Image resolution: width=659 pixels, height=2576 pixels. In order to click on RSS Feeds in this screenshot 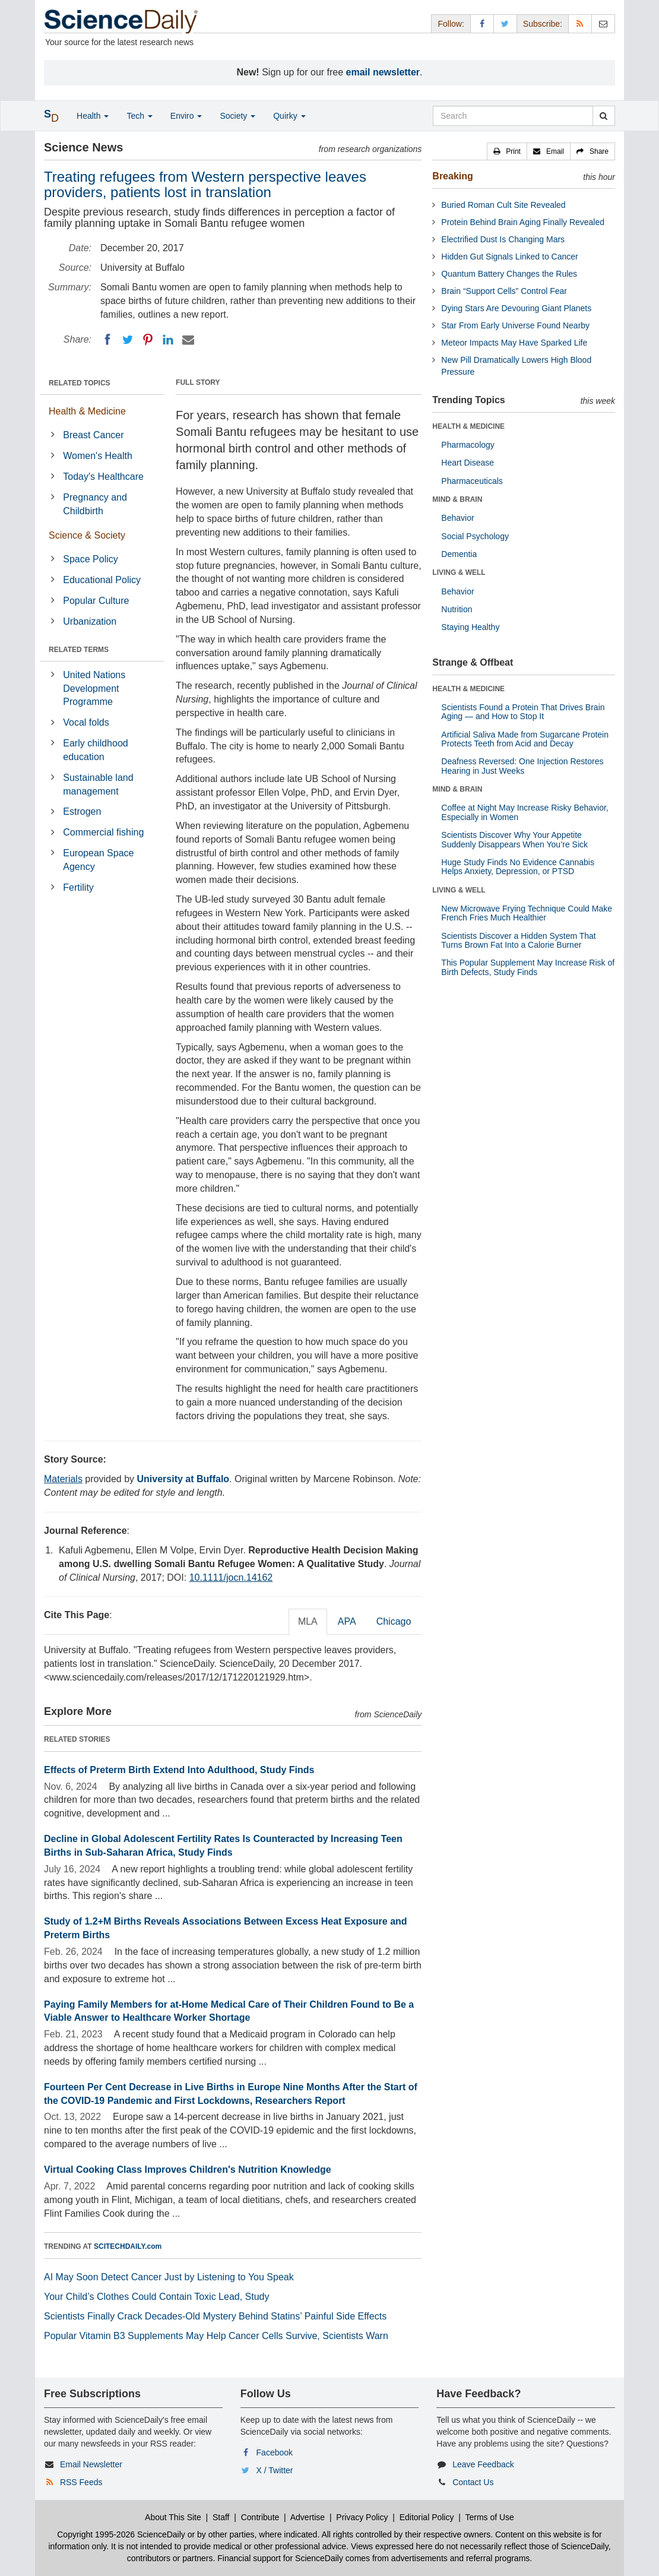, I will do `click(81, 2482)`.